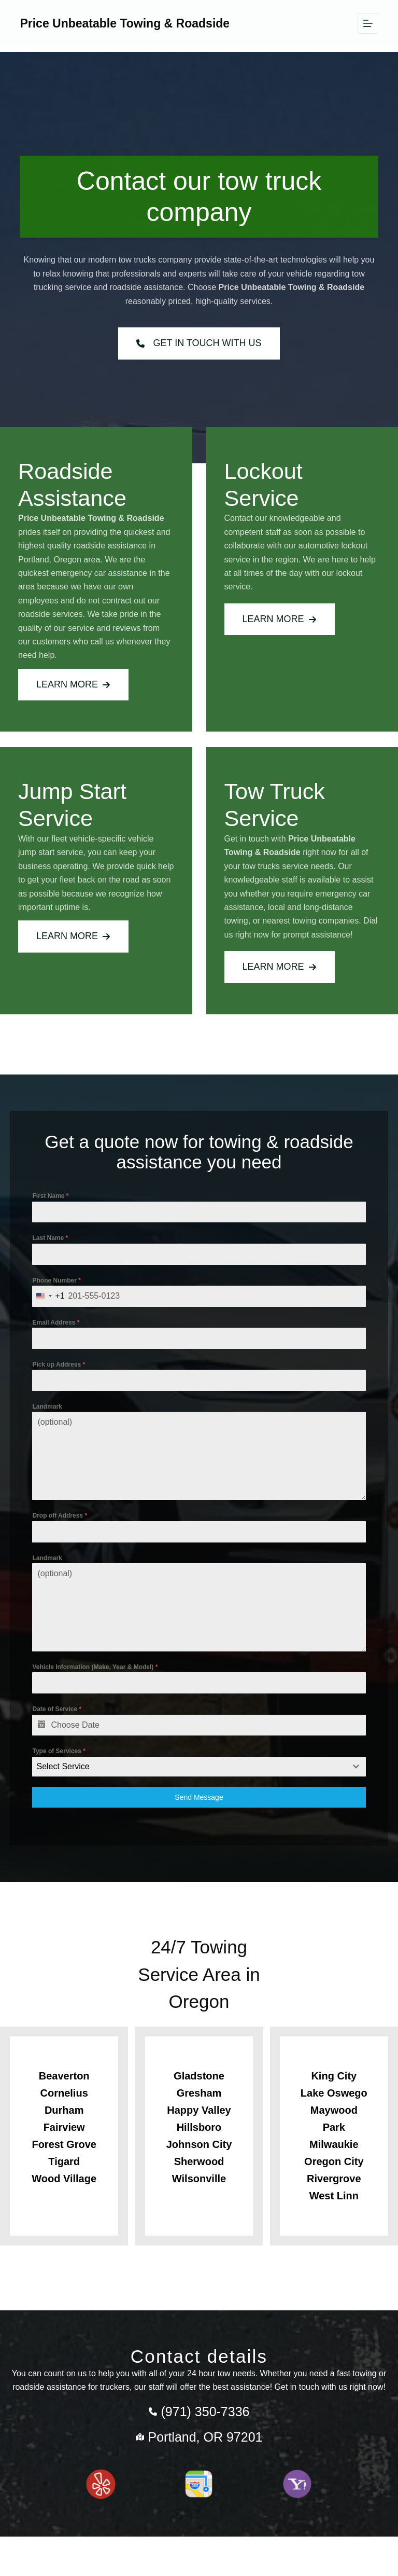 The height and width of the screenshot is (2576, 398). I want to click on Phone Number, so click(61, 1292).